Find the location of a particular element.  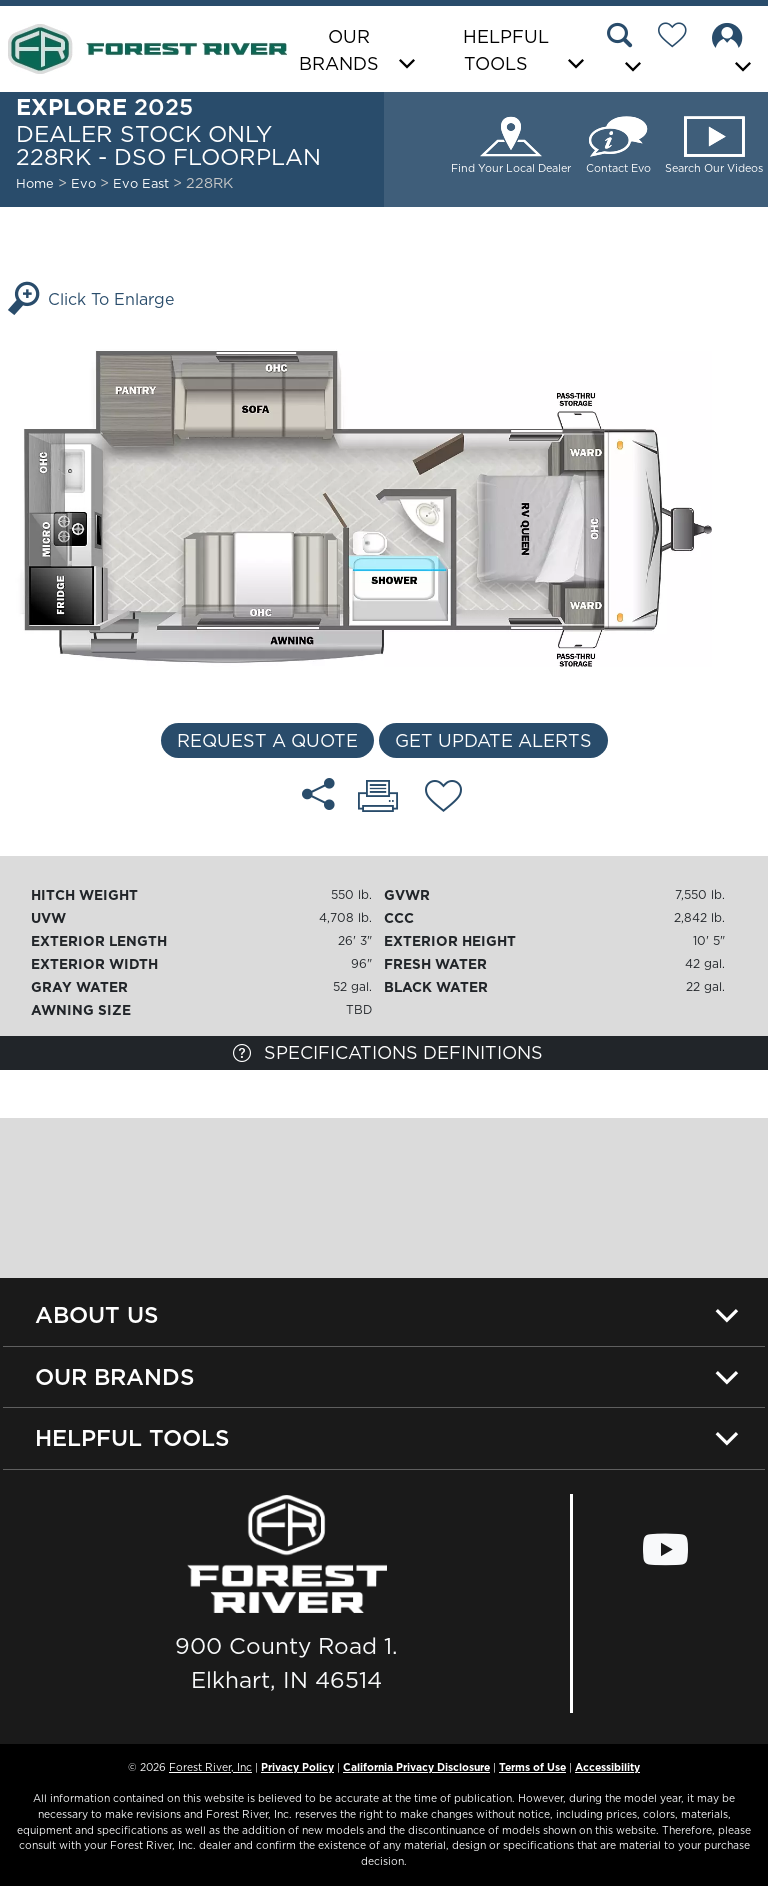

Our Brands is located at coordinates (115, 1377).